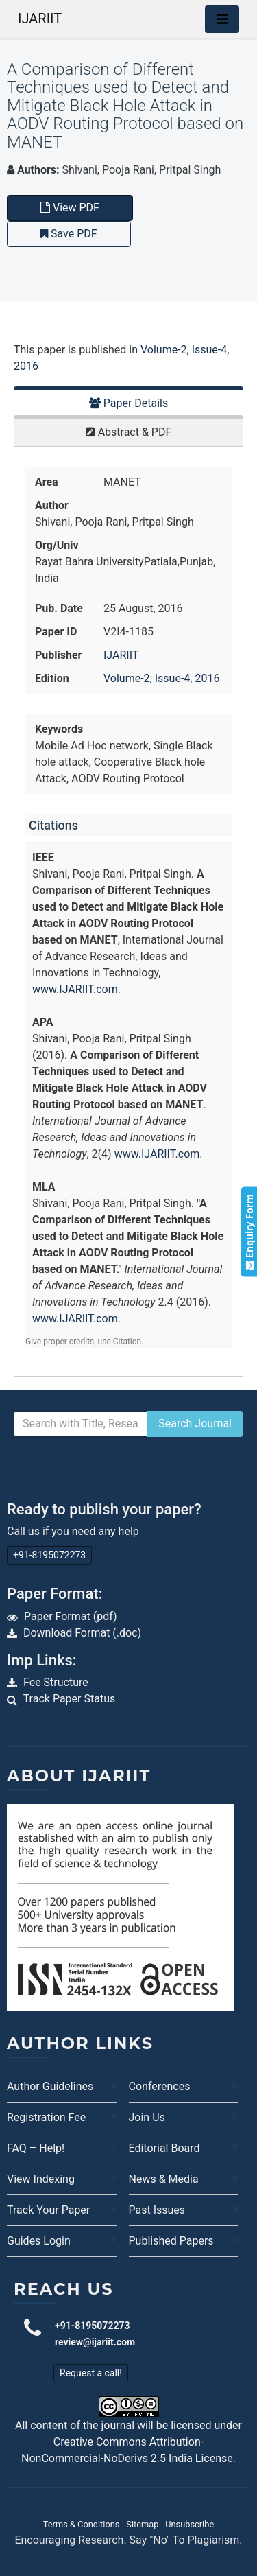  Describe the element at coordinates (70, 1616) in the screenshot. I see `Paper Format (pdf)` at that location.